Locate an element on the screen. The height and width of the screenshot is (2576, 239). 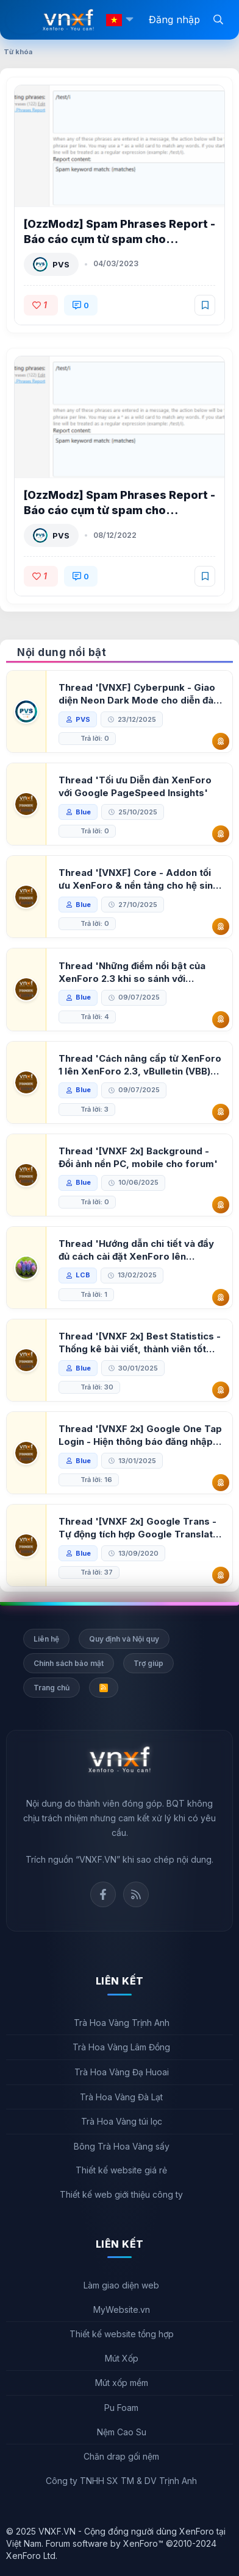
Facebook is located at coordinates (103, 1894).